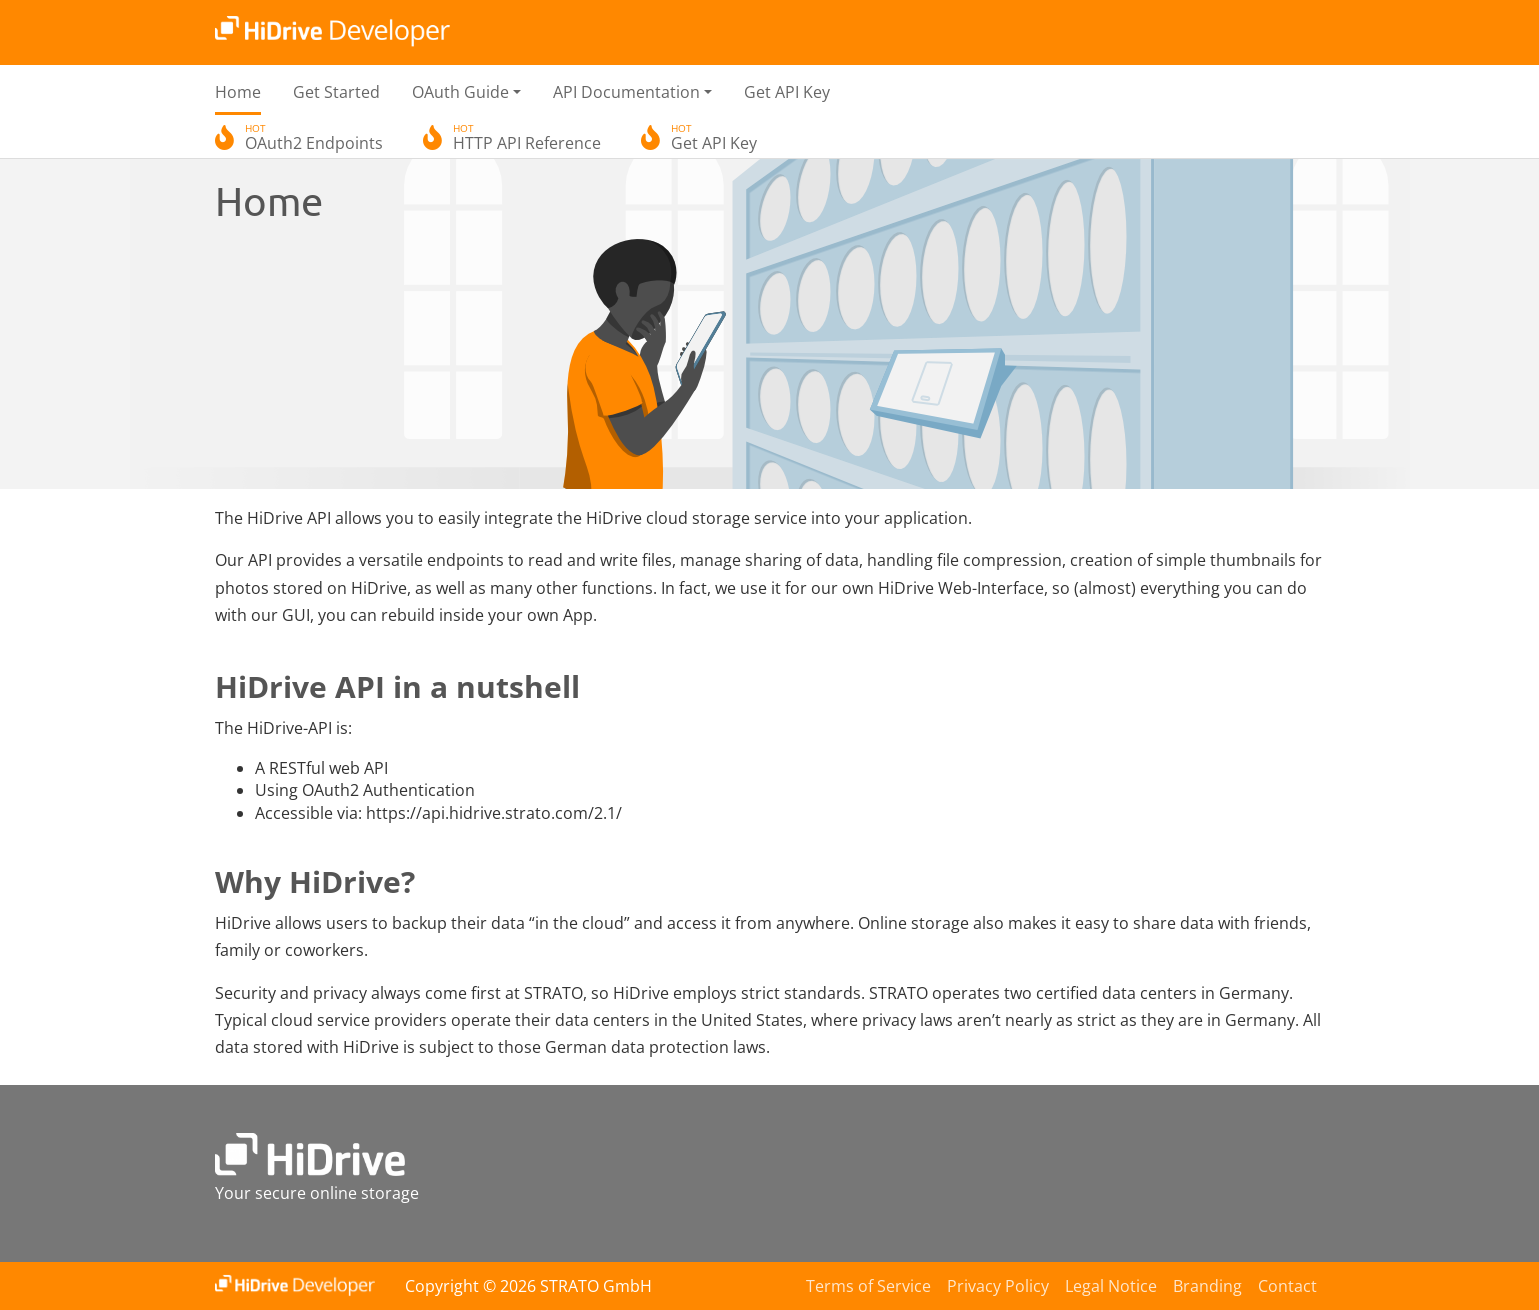  I want to click on OAuth2 Endpoints, so click(314, 140).